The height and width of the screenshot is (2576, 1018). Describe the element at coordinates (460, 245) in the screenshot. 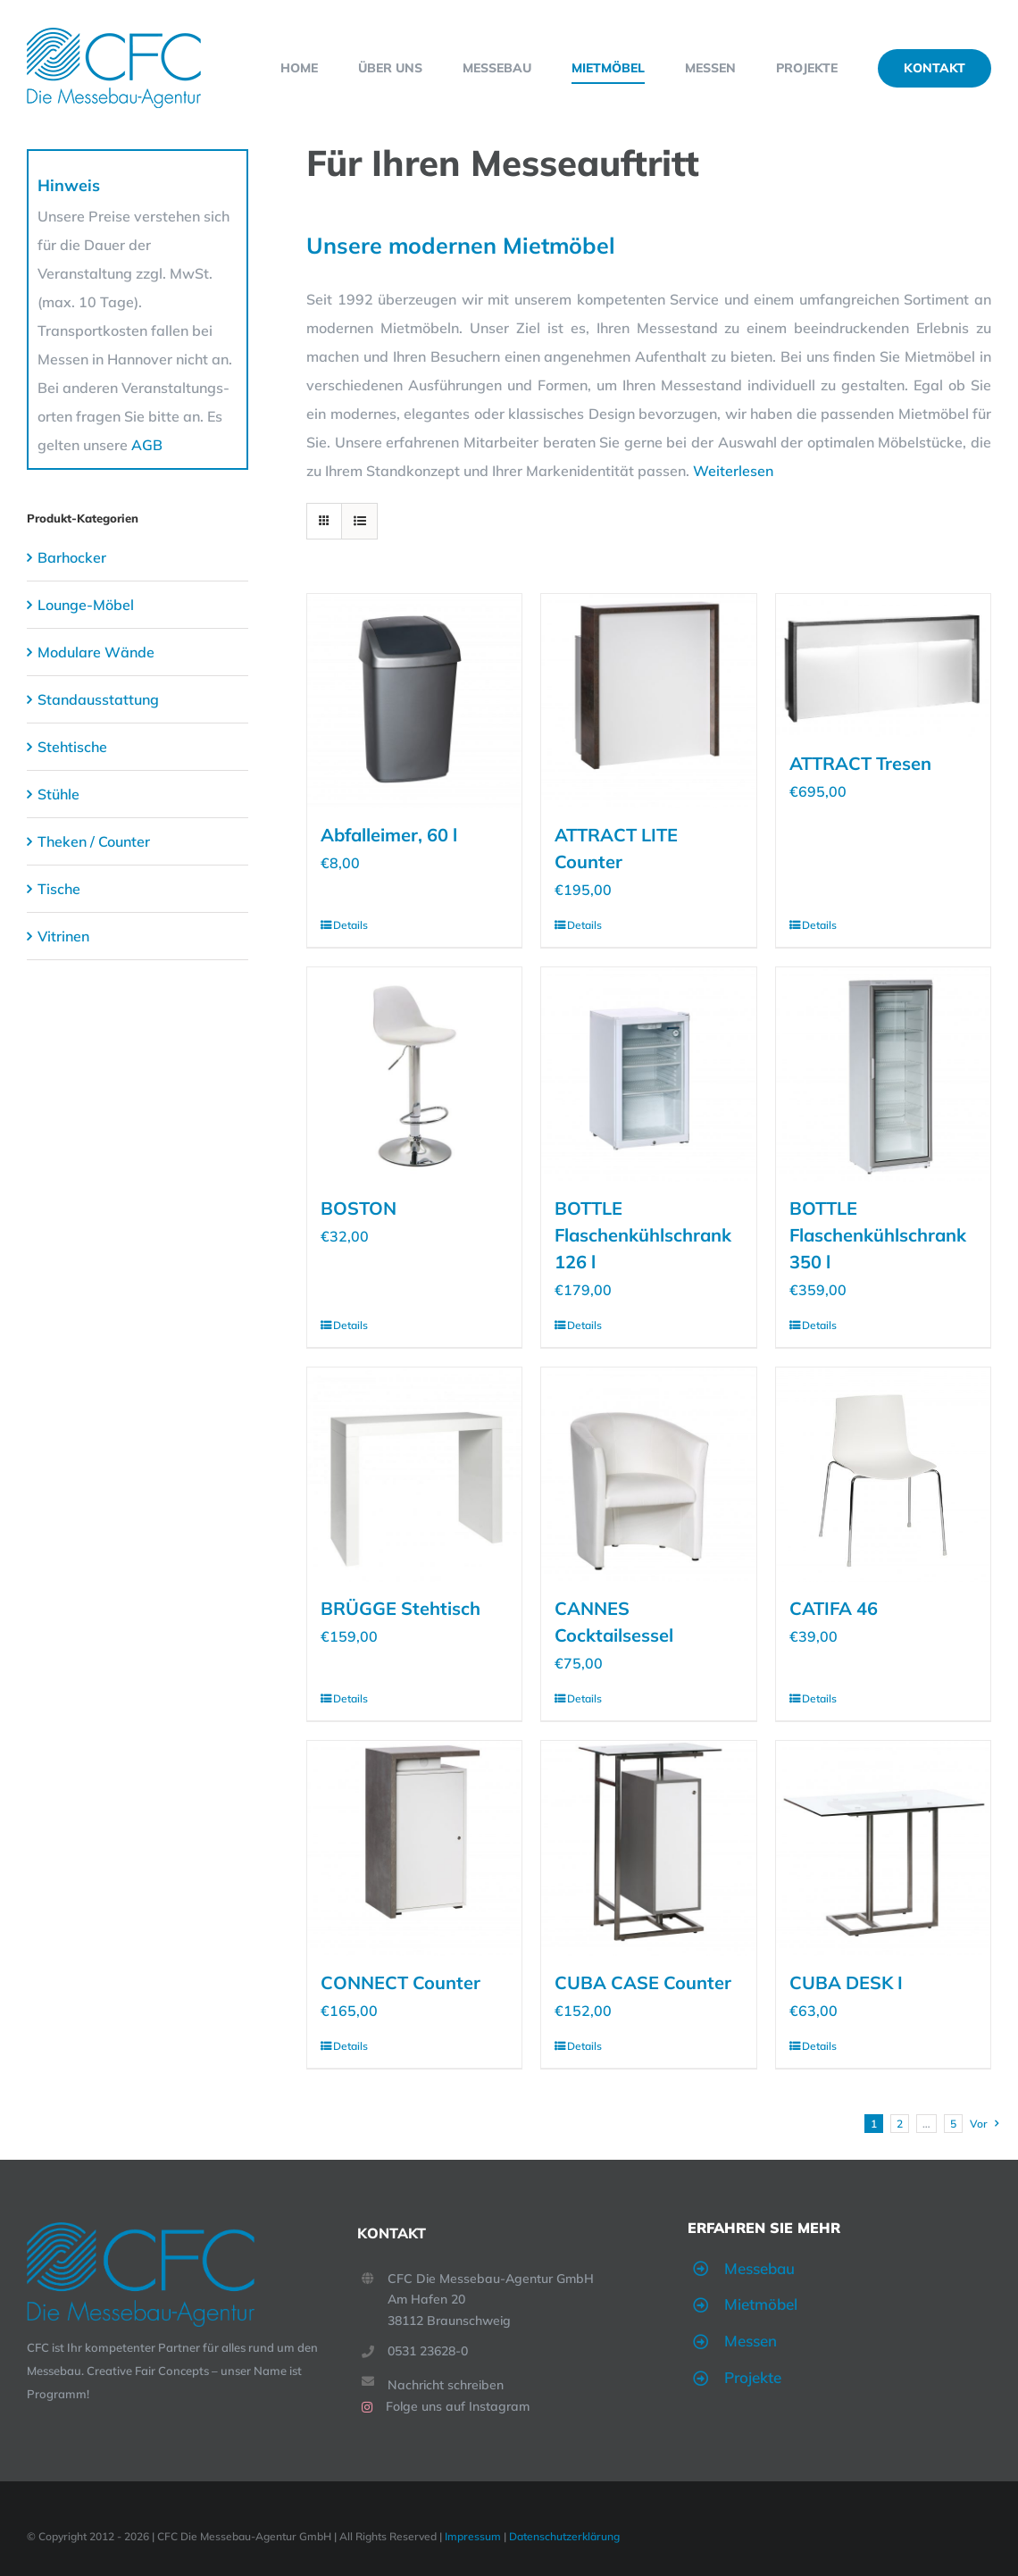

I see `Unsere modernen Mietmöbel` at that location.